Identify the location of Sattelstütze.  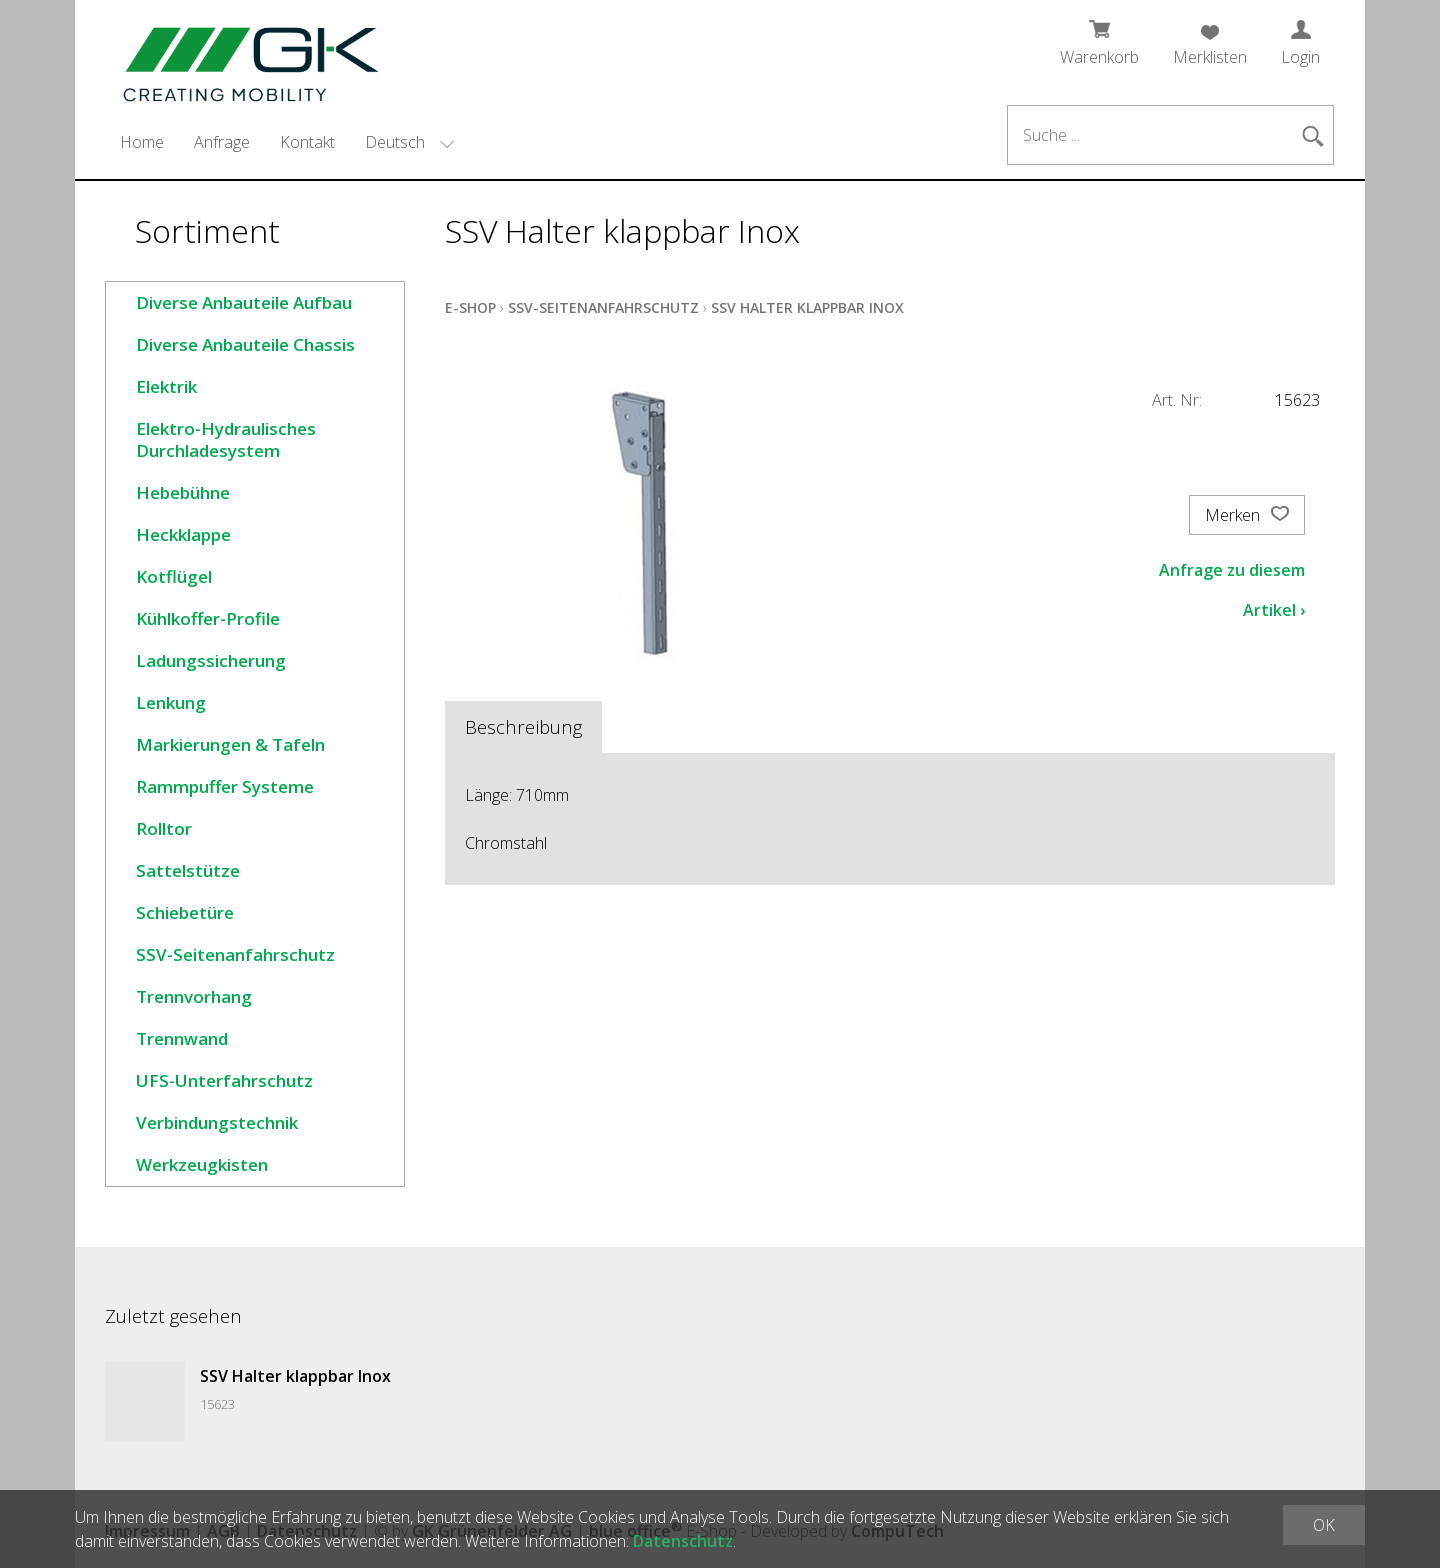
(188, 870).